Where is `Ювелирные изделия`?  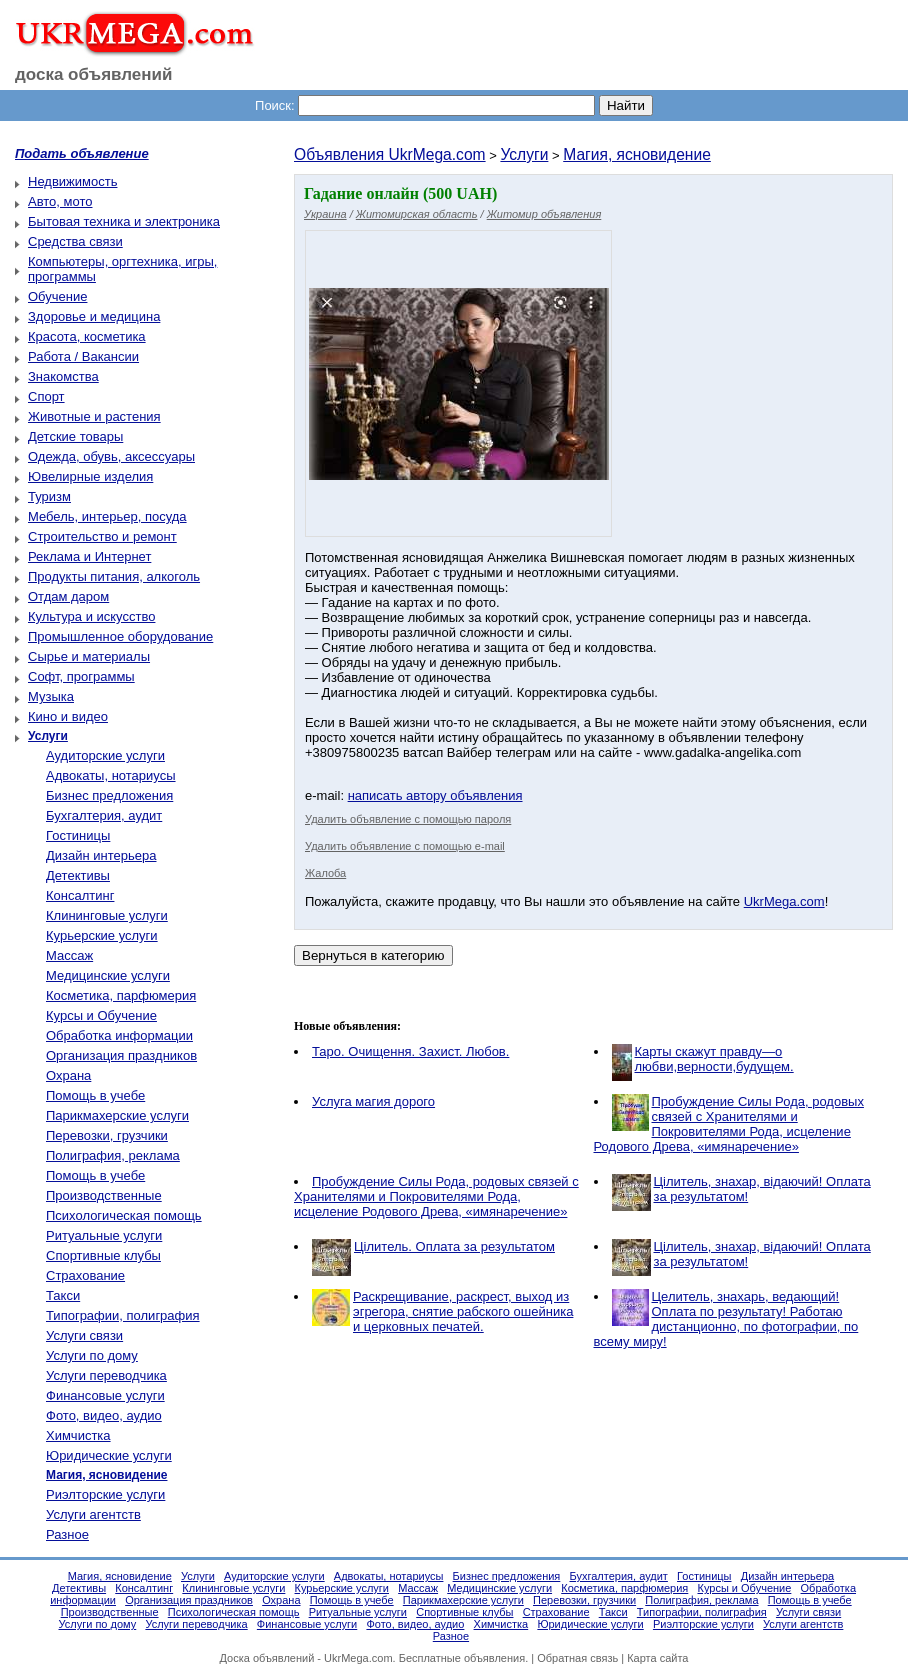 Ювелирные изделия is located at coordinates (90, 476).